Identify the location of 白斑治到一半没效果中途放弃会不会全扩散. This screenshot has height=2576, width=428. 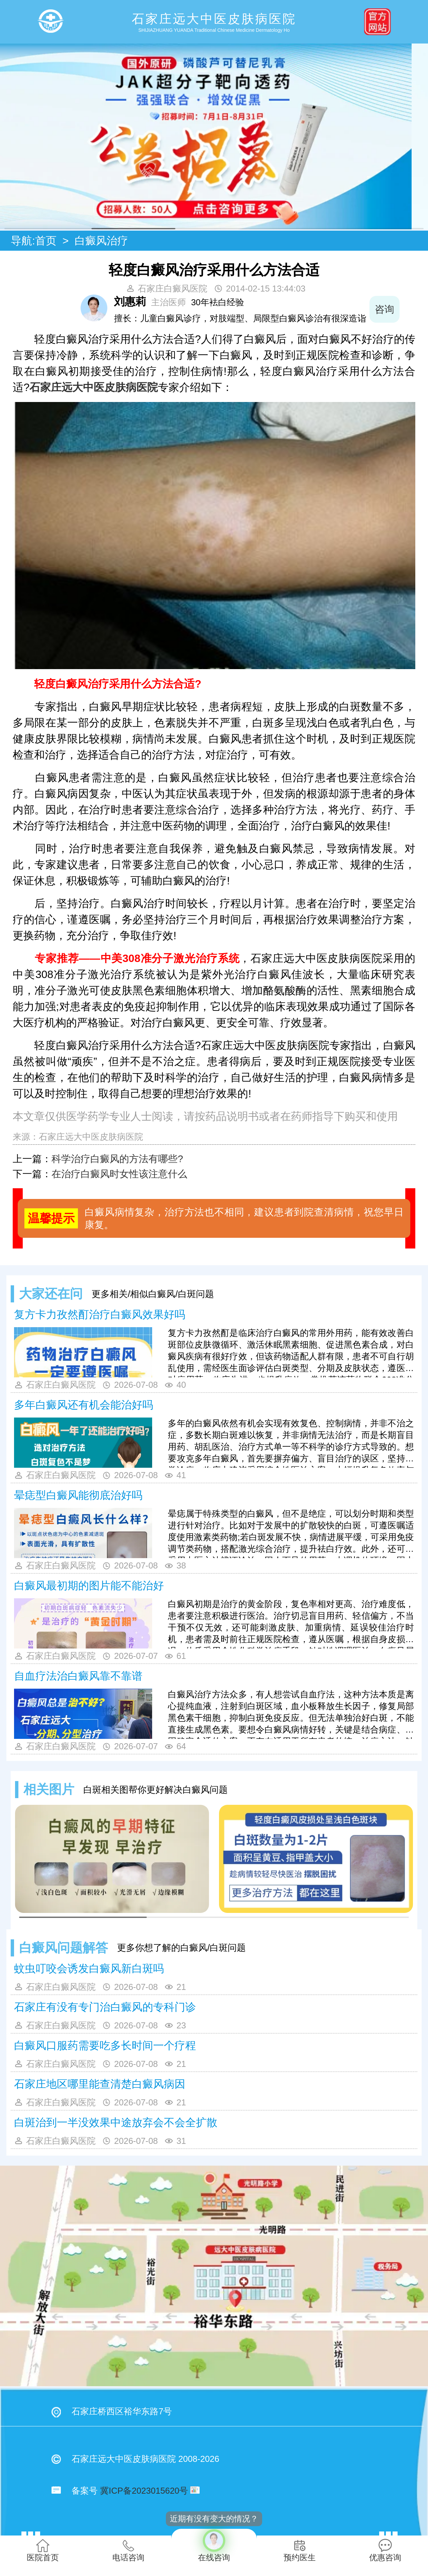
(115, 2122).